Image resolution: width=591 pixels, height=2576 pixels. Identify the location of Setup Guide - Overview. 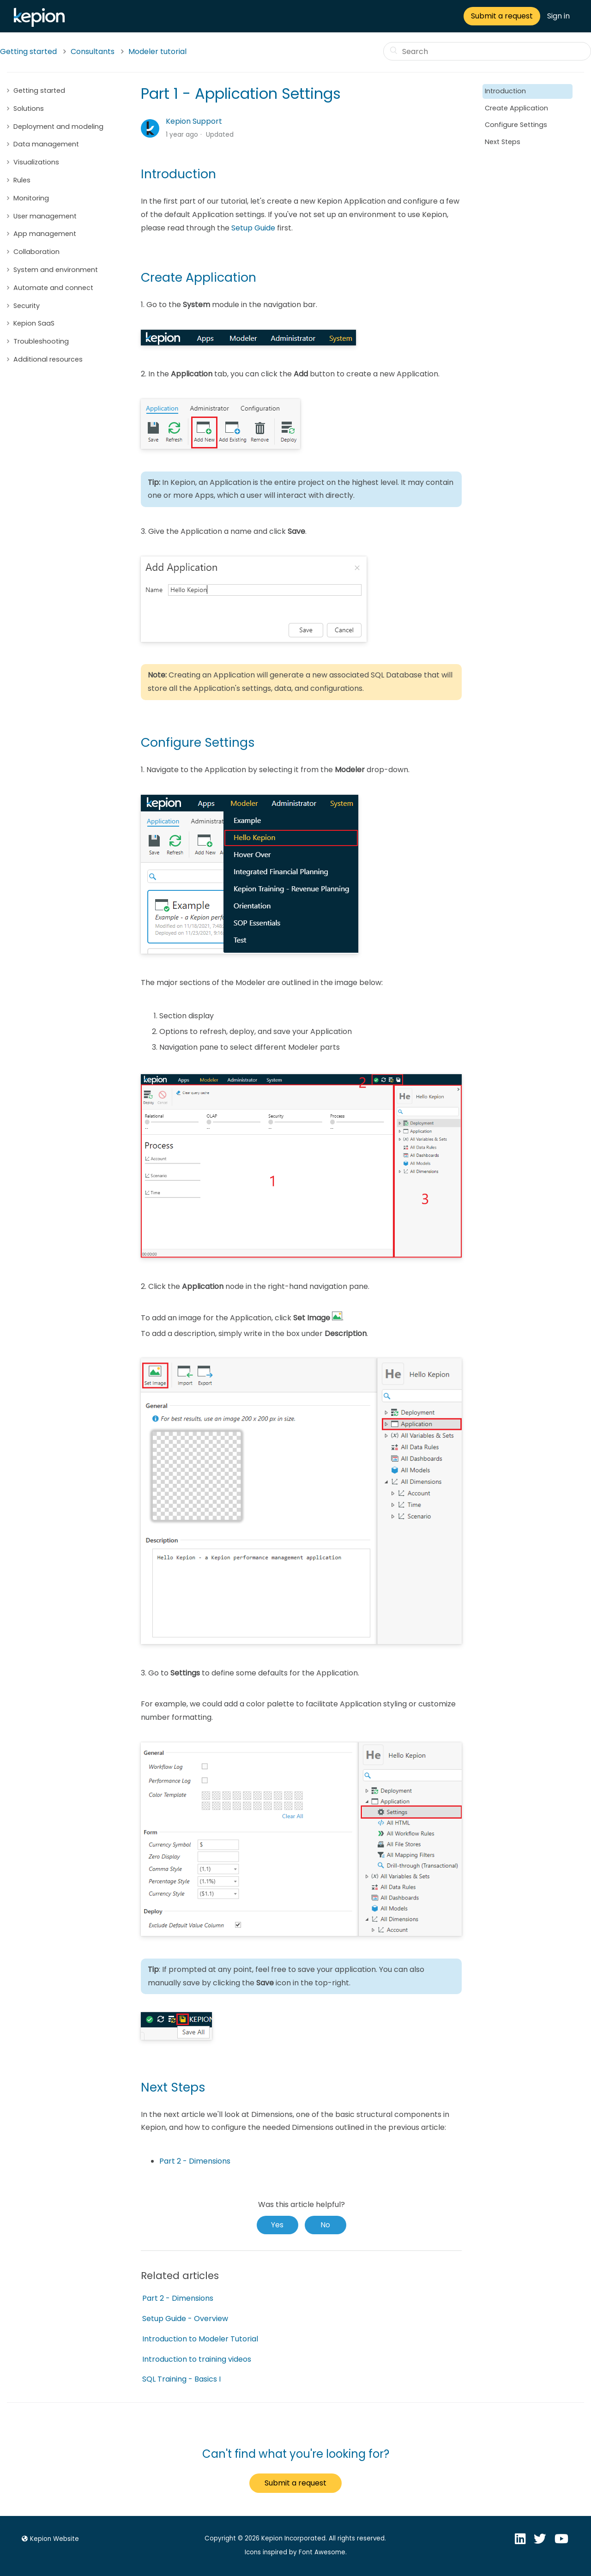
(185, 2318).